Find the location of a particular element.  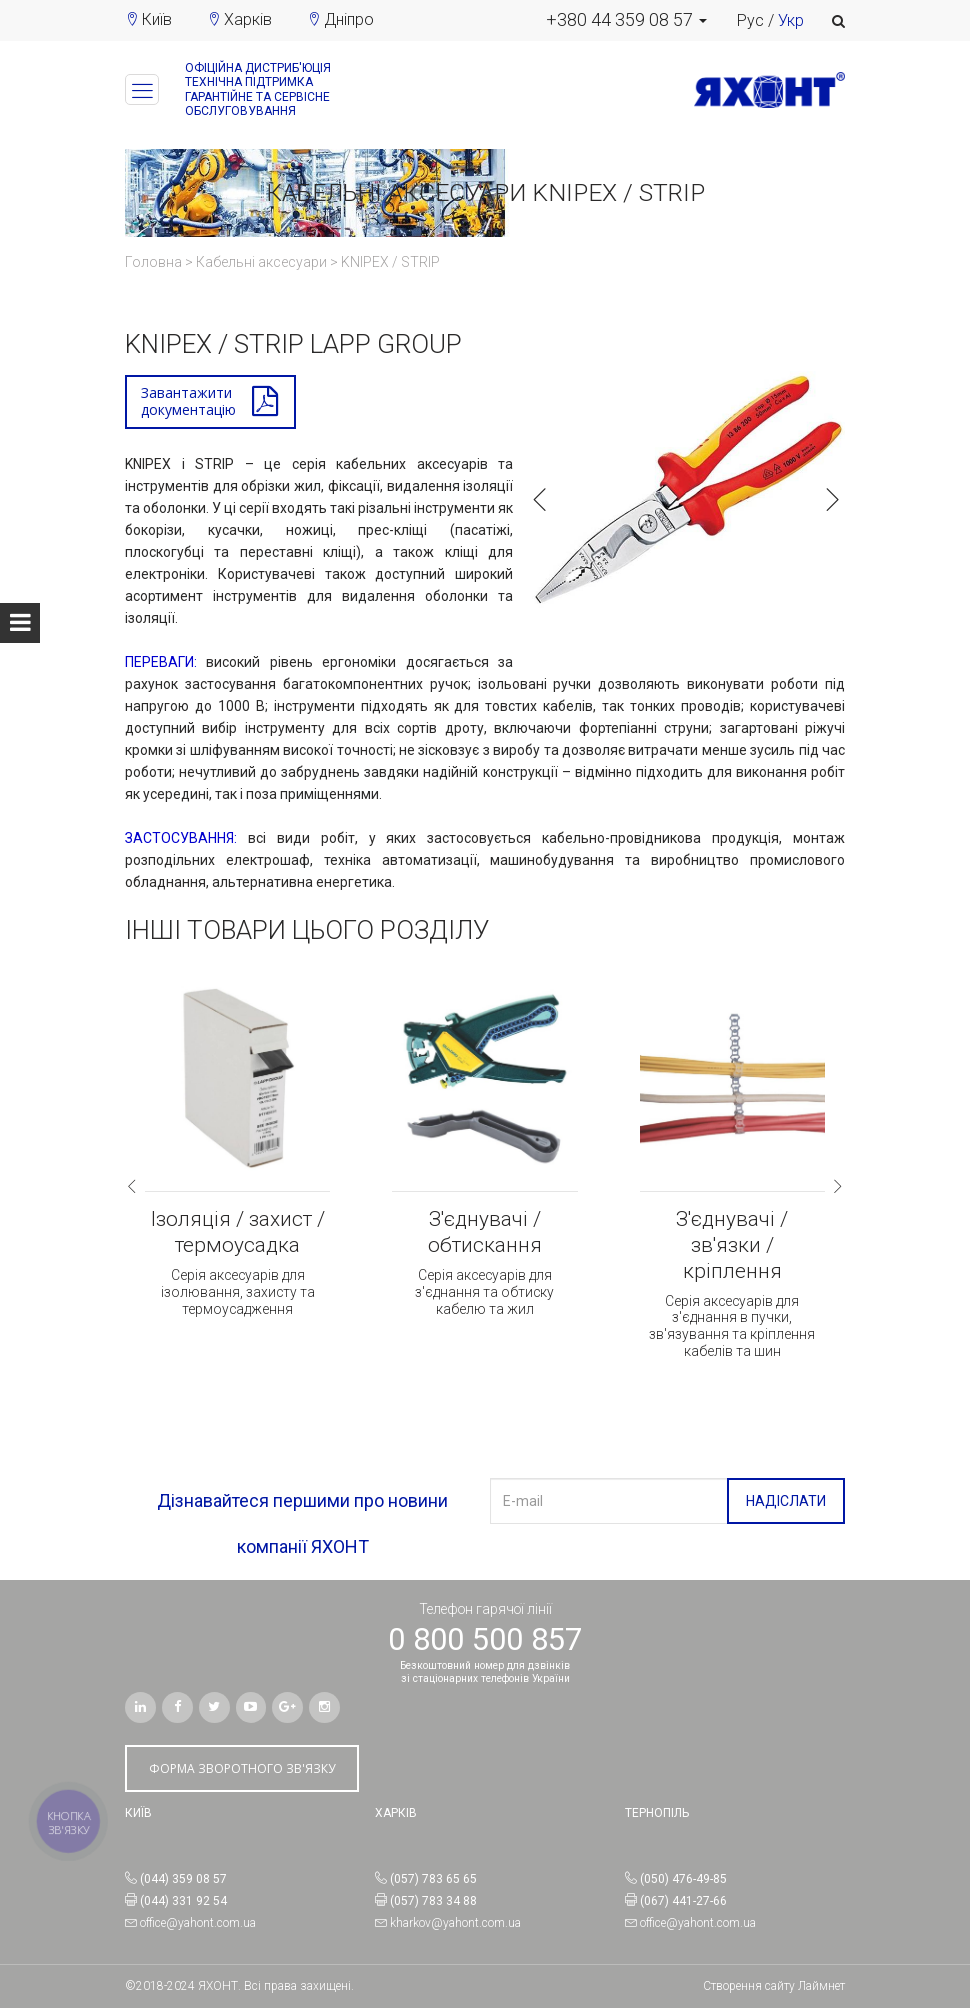

Київ is located at coordinates (157, 19).